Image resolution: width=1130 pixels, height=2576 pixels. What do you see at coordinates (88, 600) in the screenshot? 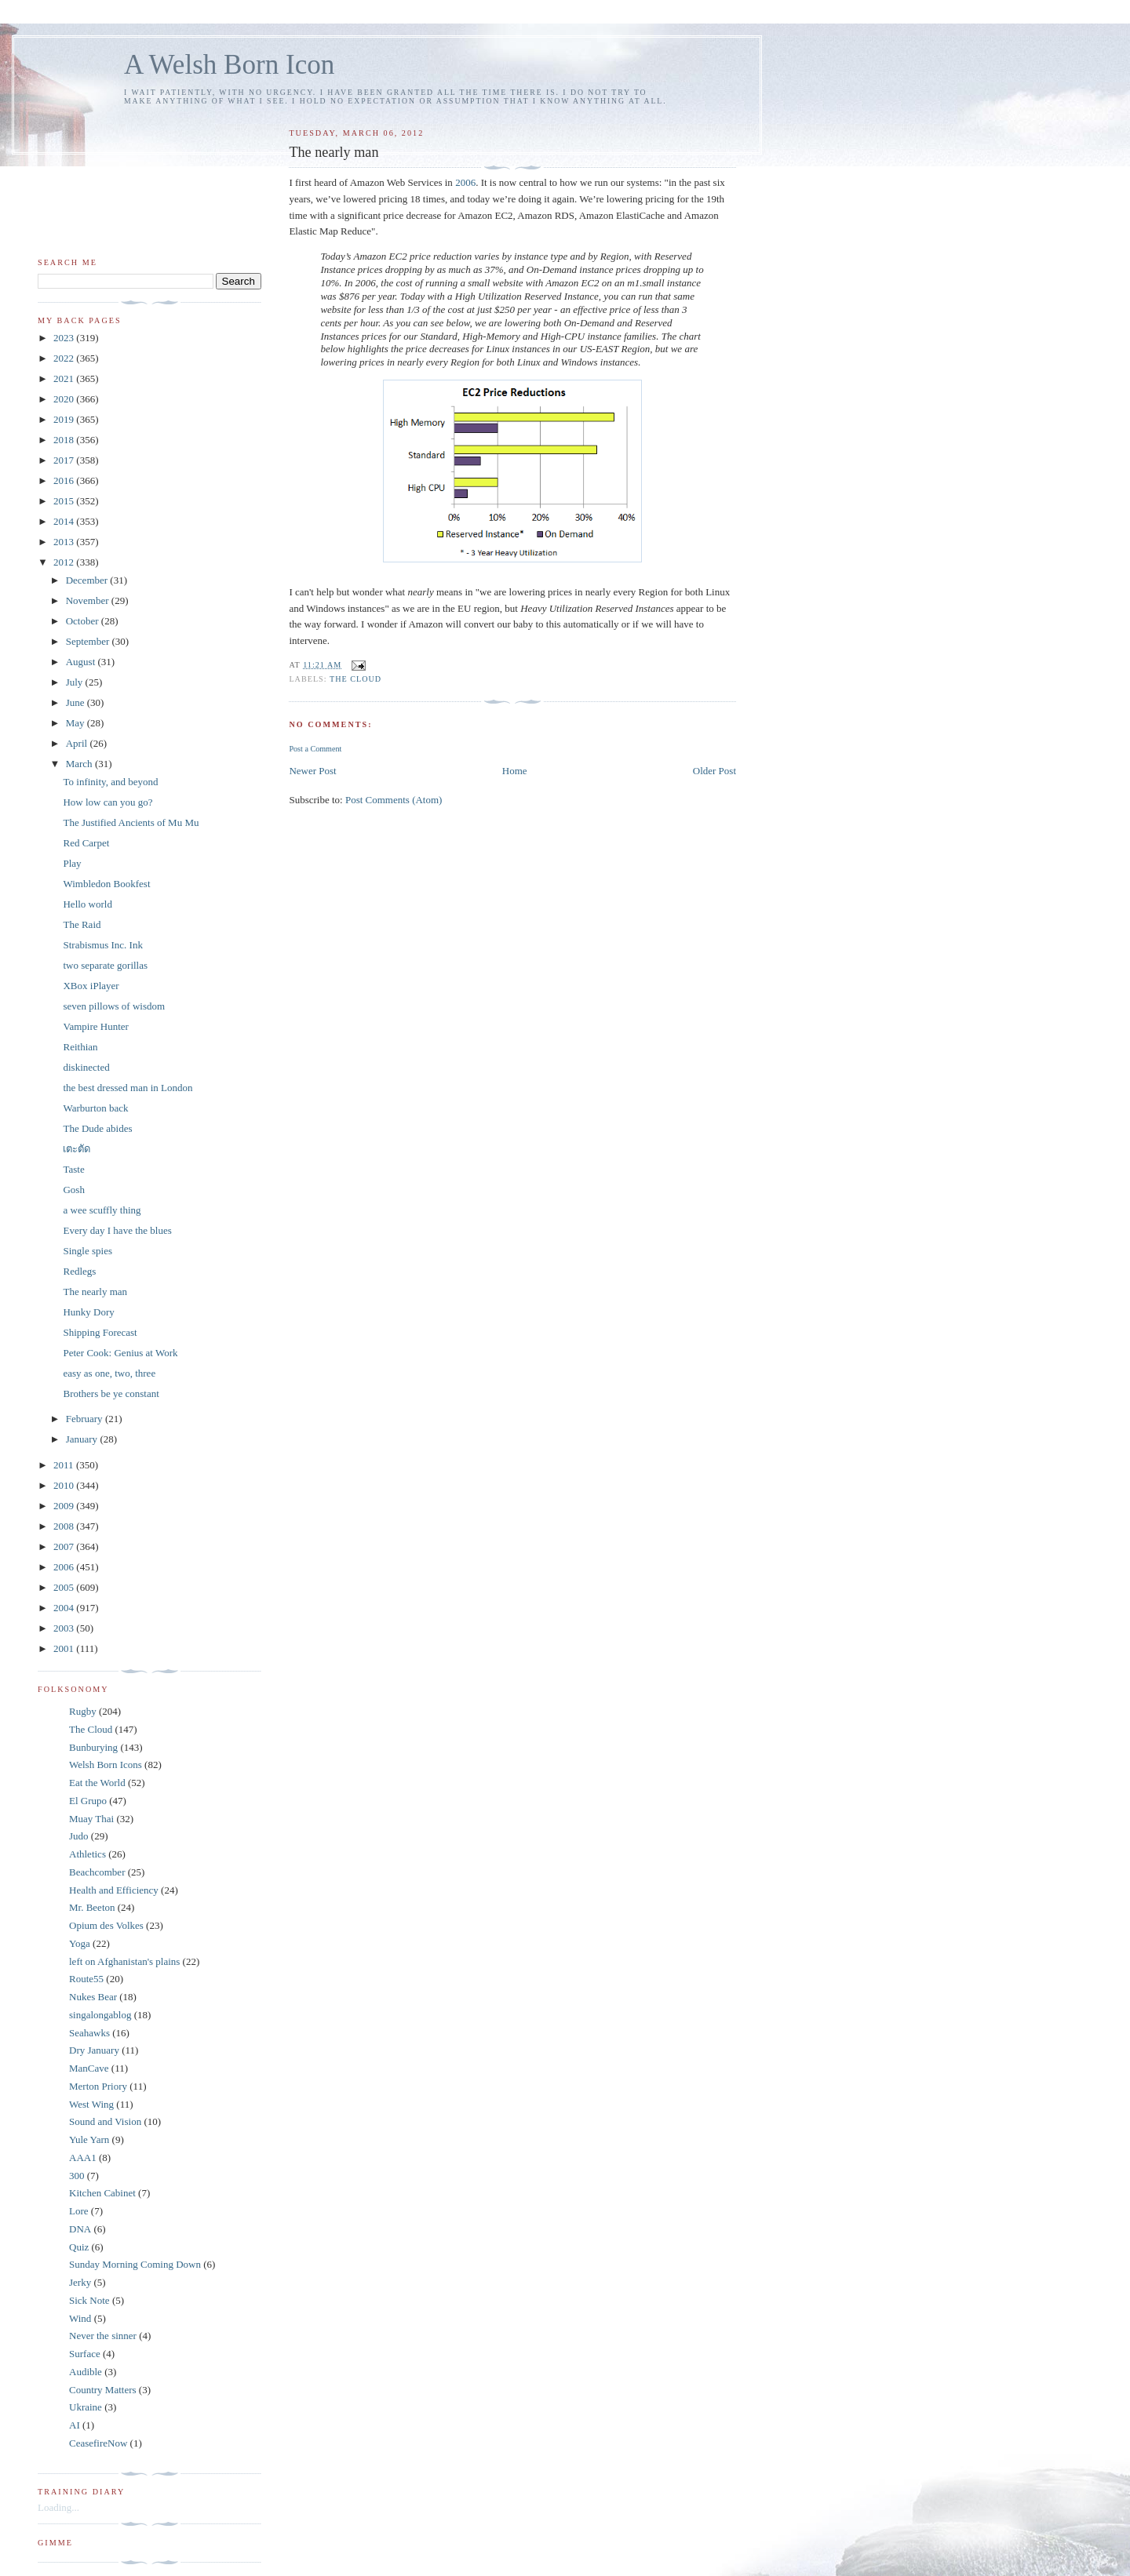
I see `November` at bounding box center [88, 600].